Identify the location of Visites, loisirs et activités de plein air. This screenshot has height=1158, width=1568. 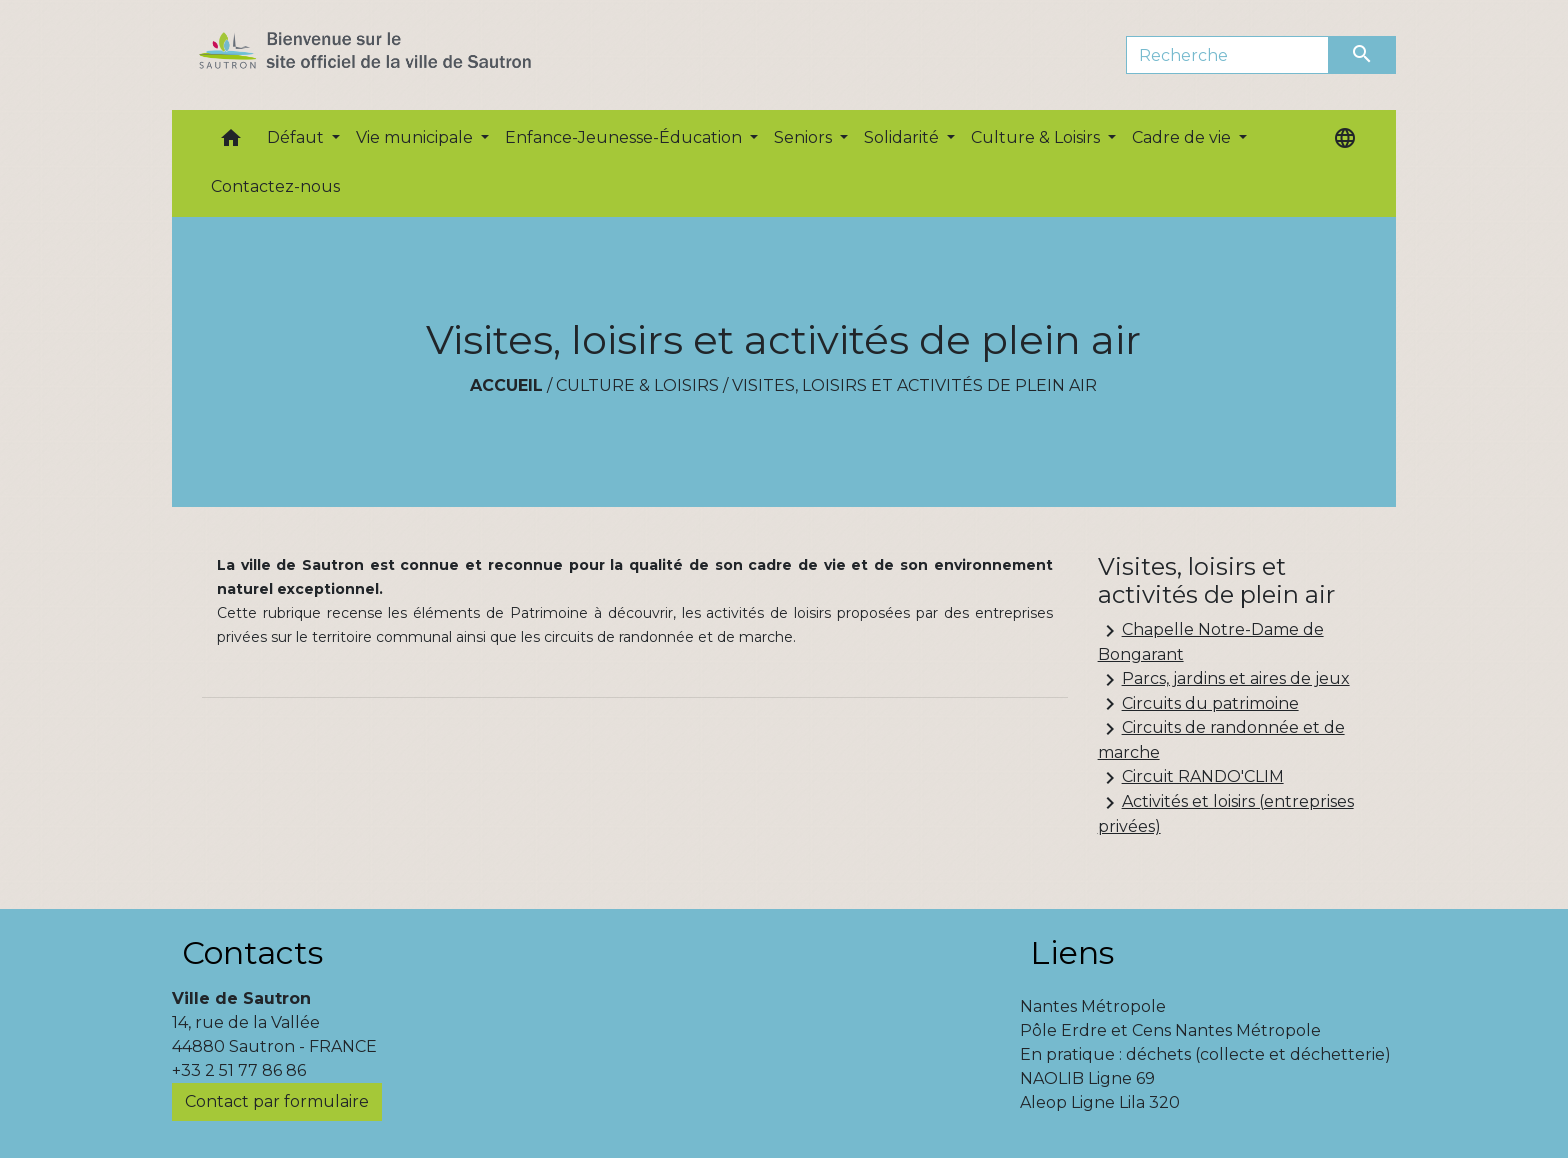
(914, 385).